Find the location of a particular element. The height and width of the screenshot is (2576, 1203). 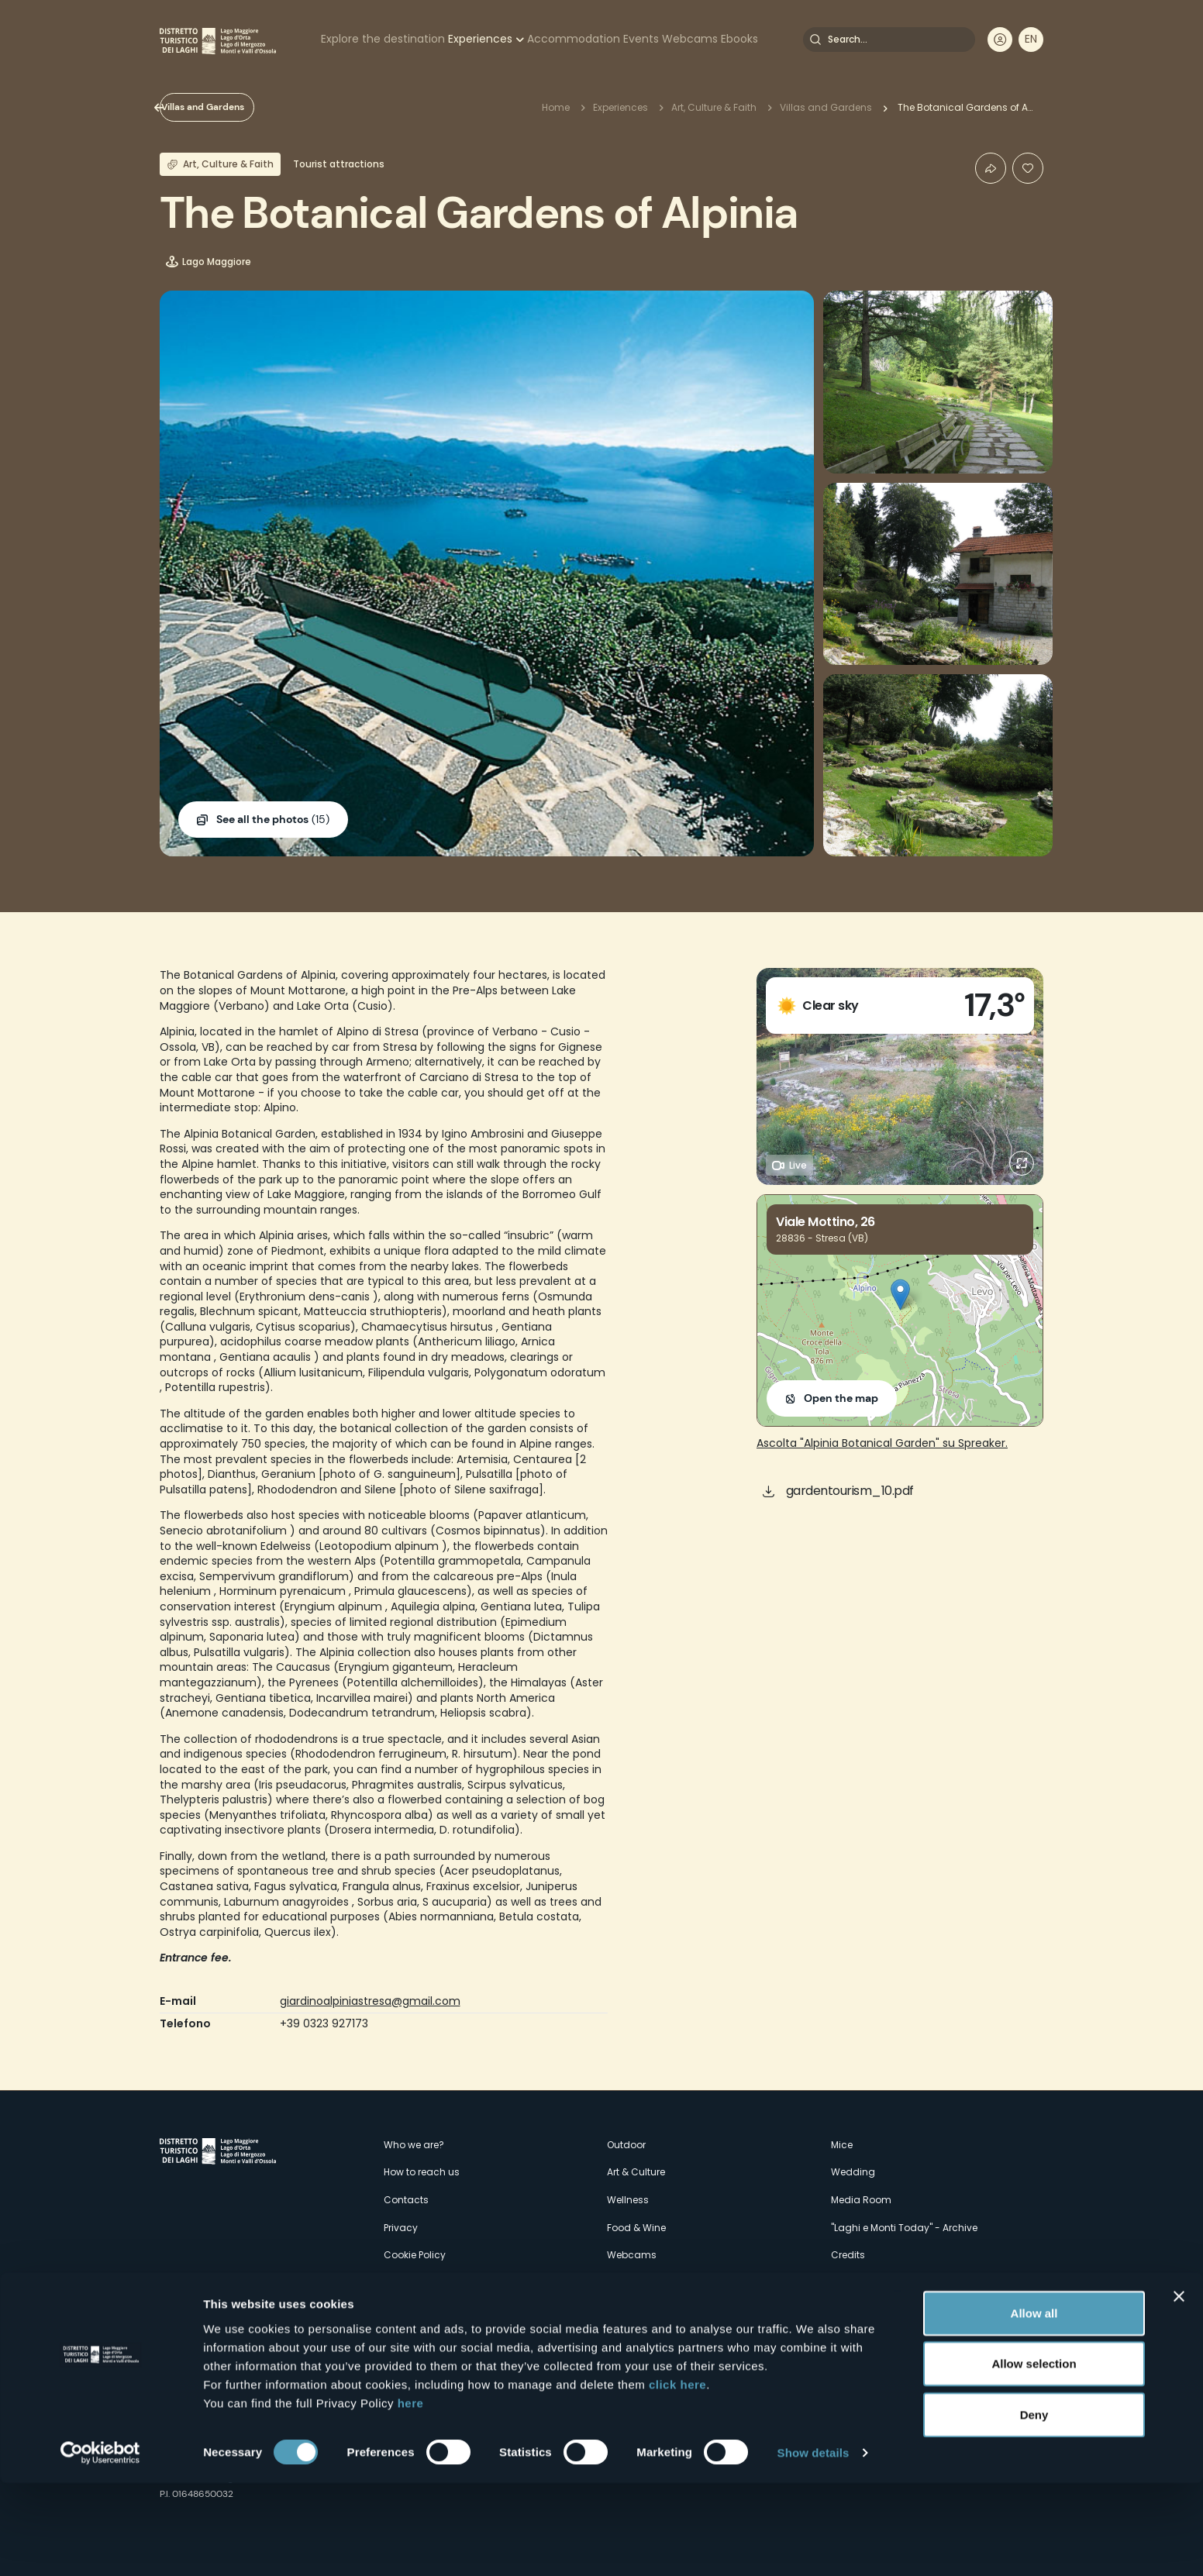

Allow selection is located at coordinates (1033, 2456).